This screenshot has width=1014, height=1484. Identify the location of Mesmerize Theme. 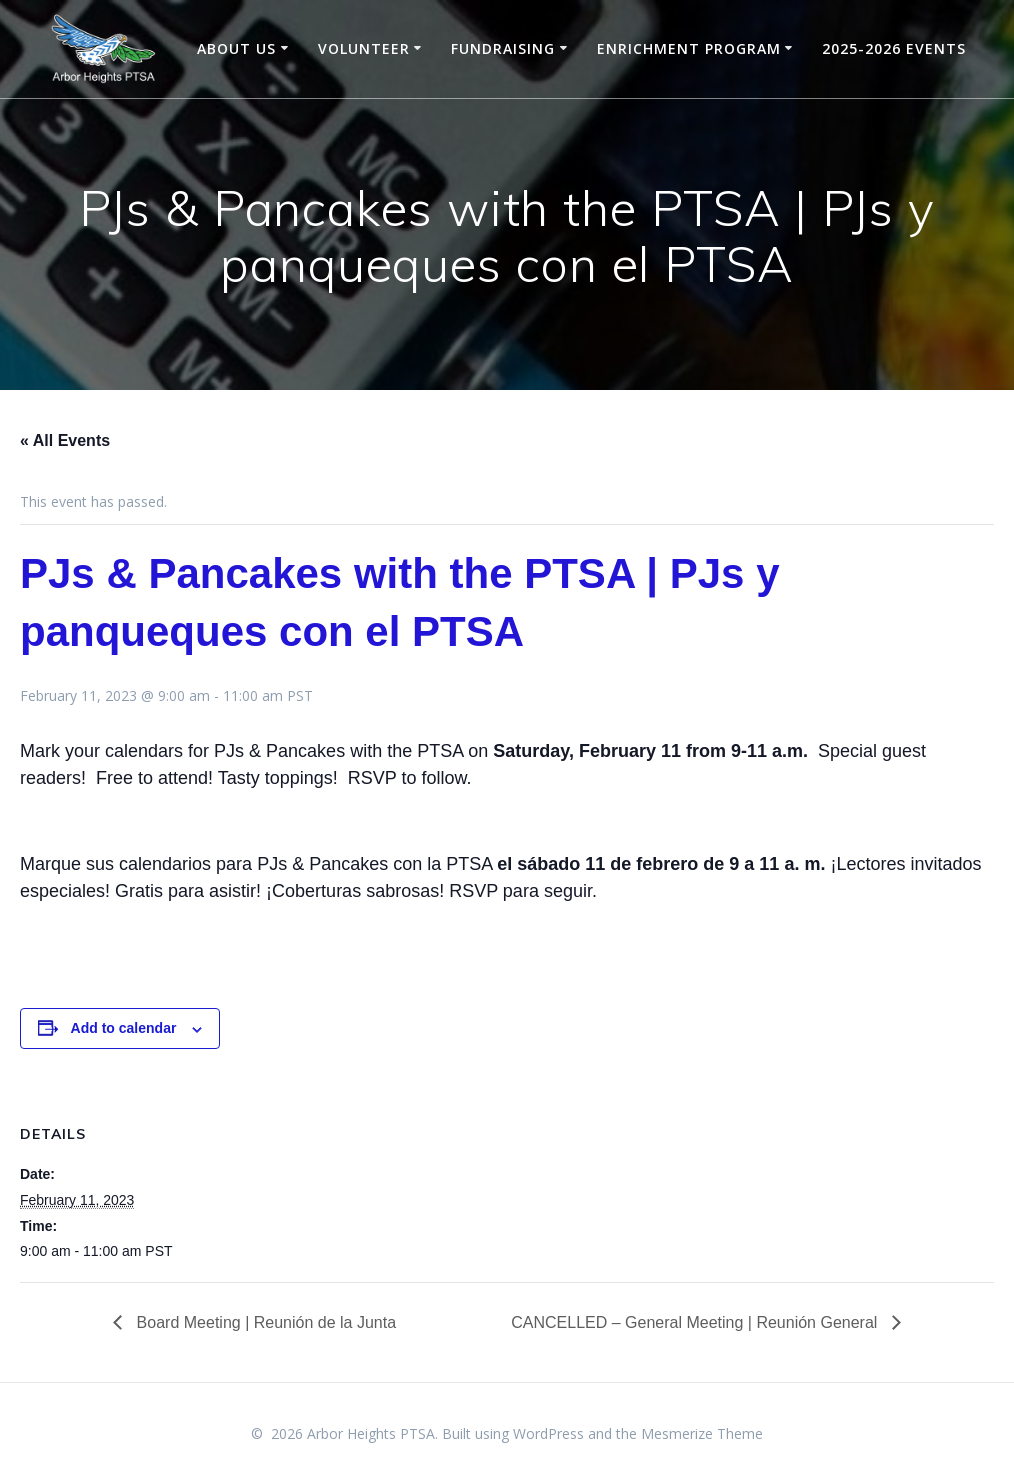
(702, 1433).